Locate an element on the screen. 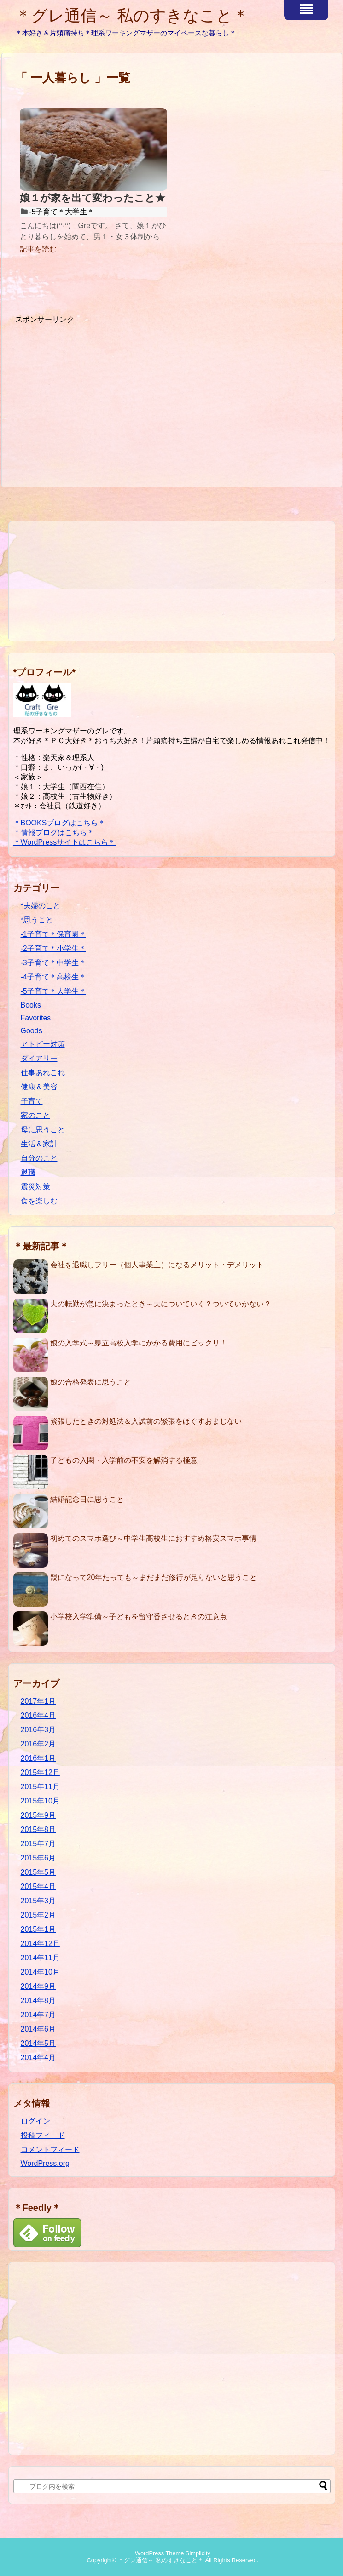 This screenshot has height=2576, width=343. ＊BOOKSブログはこちら＊ is located at coordinates (59, 823).